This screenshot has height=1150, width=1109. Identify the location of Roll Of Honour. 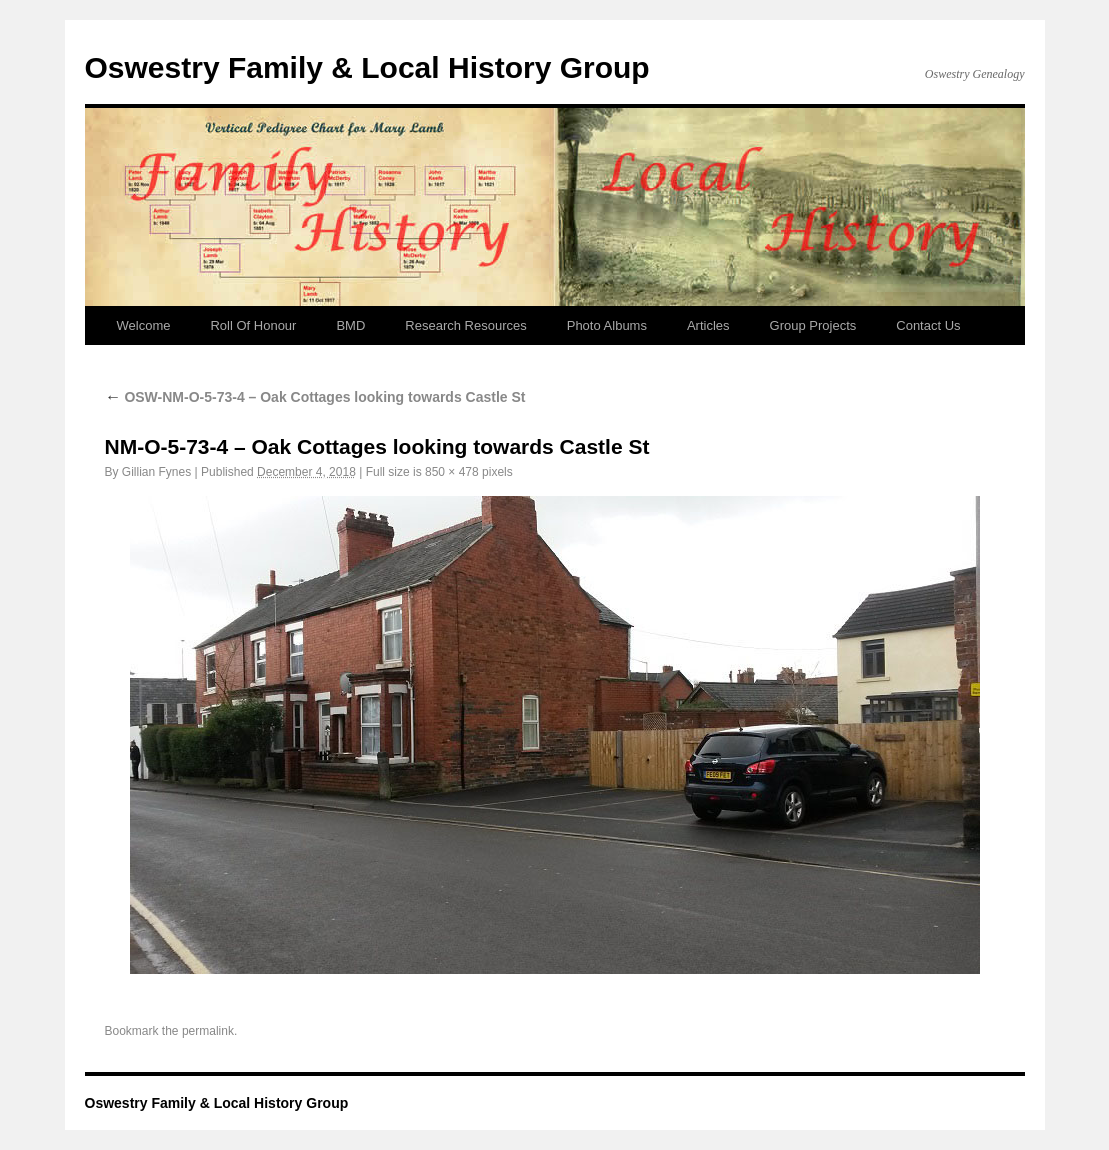
(253, 325).